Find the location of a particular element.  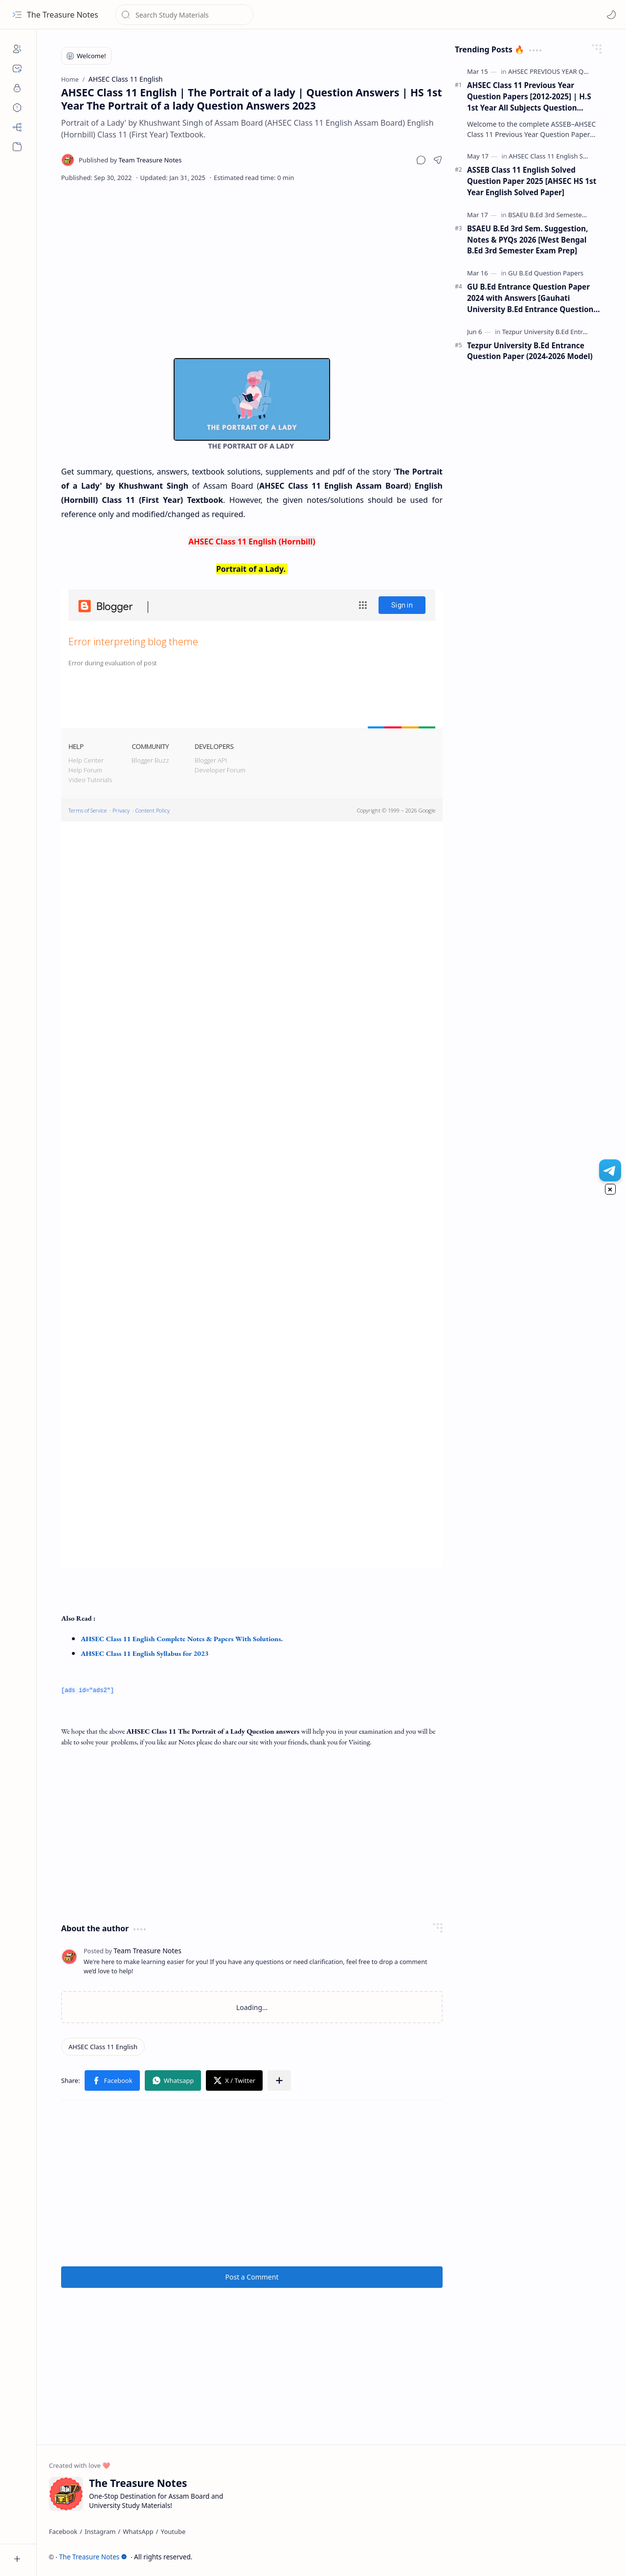

[Contact] is located at coordinates (17, 68).